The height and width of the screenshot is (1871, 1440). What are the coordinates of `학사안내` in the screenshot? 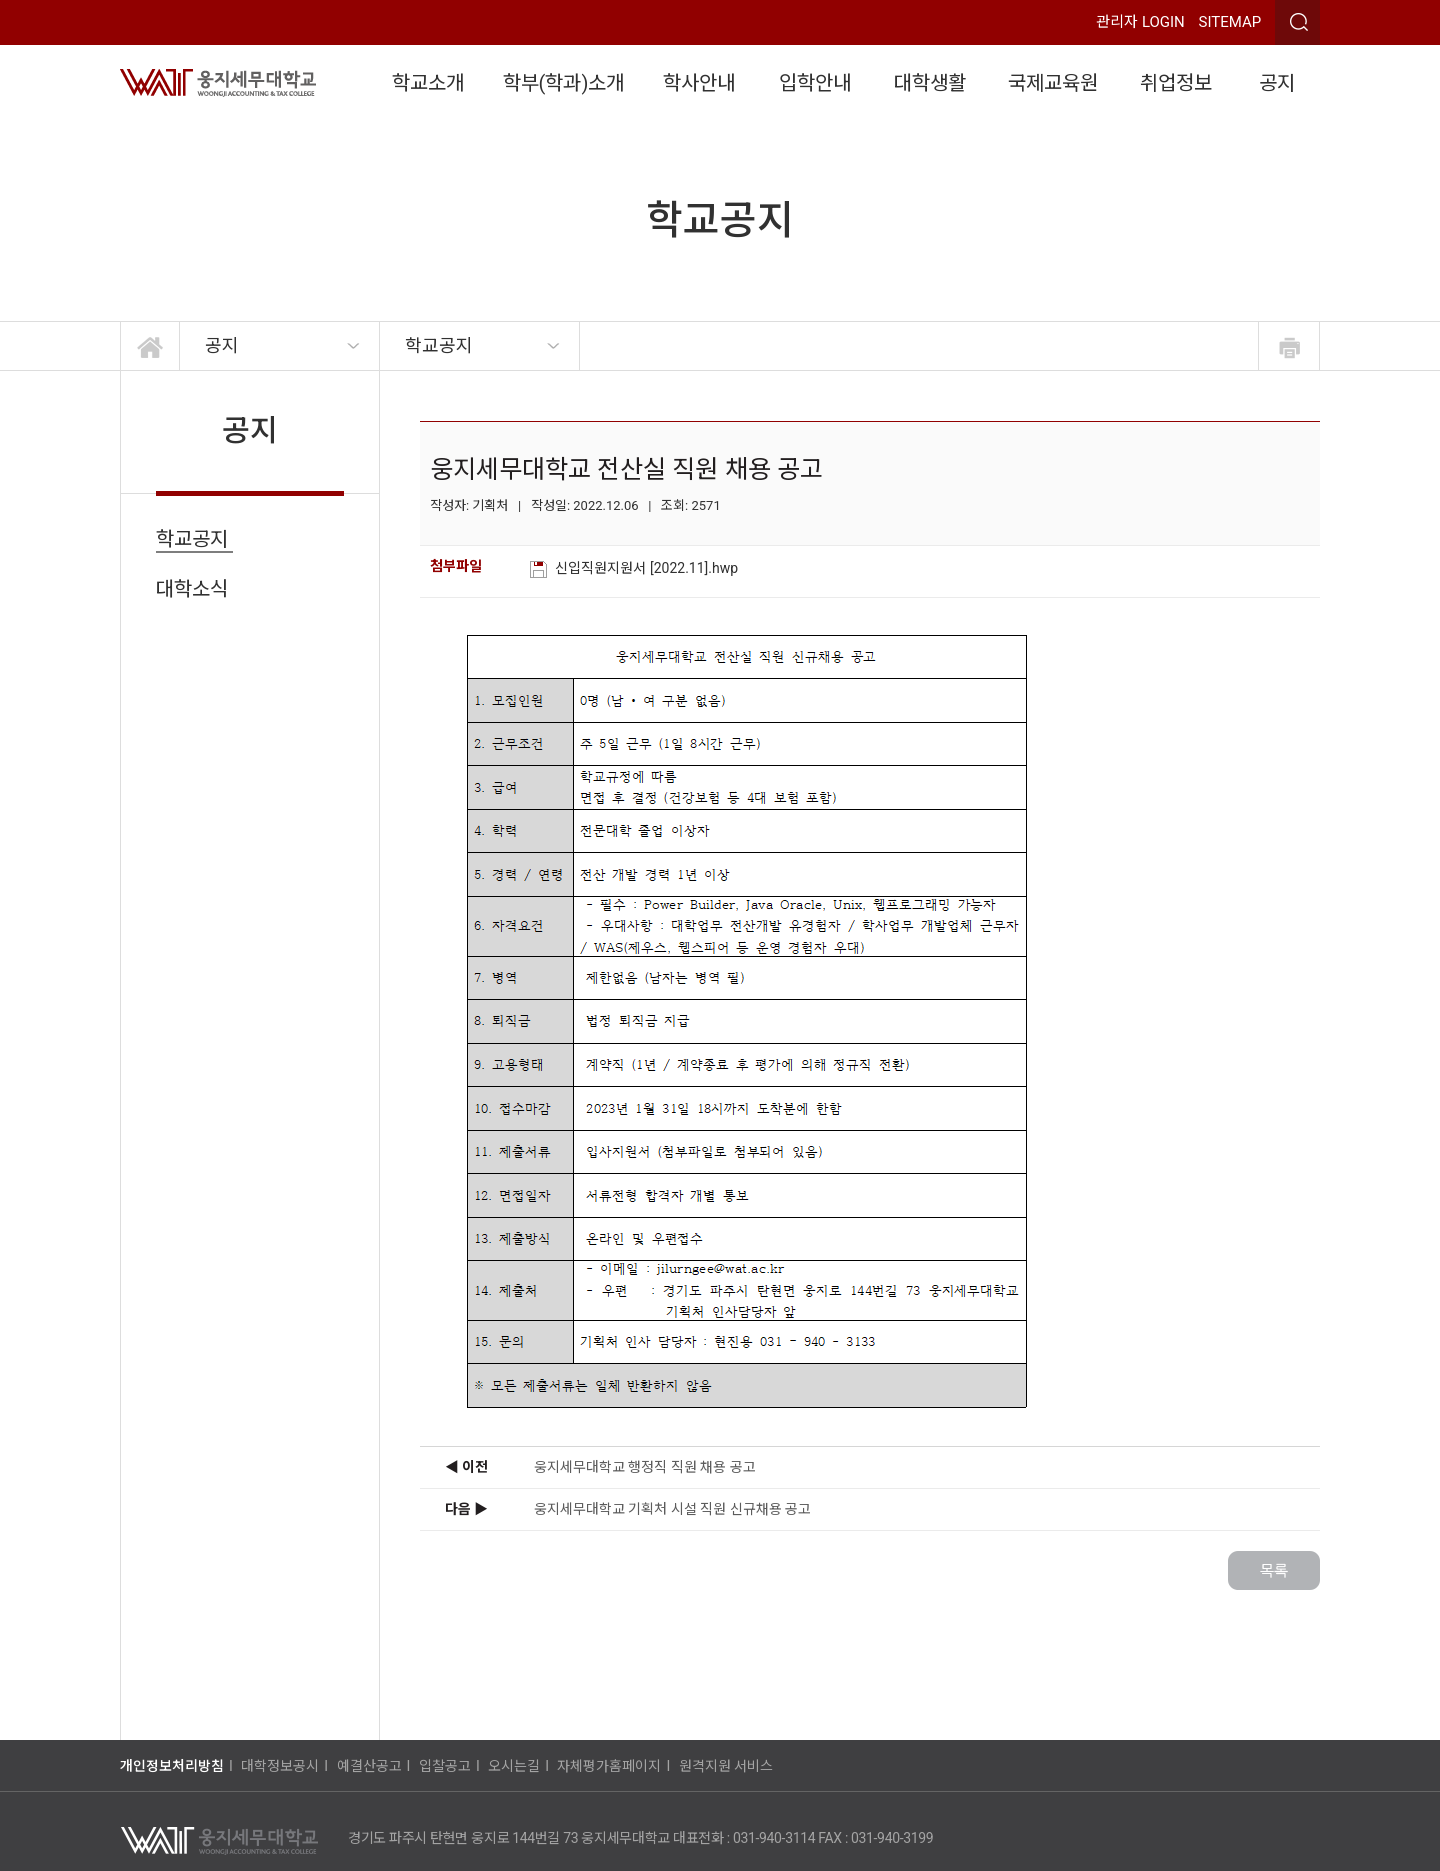 It's located at (699, 83).